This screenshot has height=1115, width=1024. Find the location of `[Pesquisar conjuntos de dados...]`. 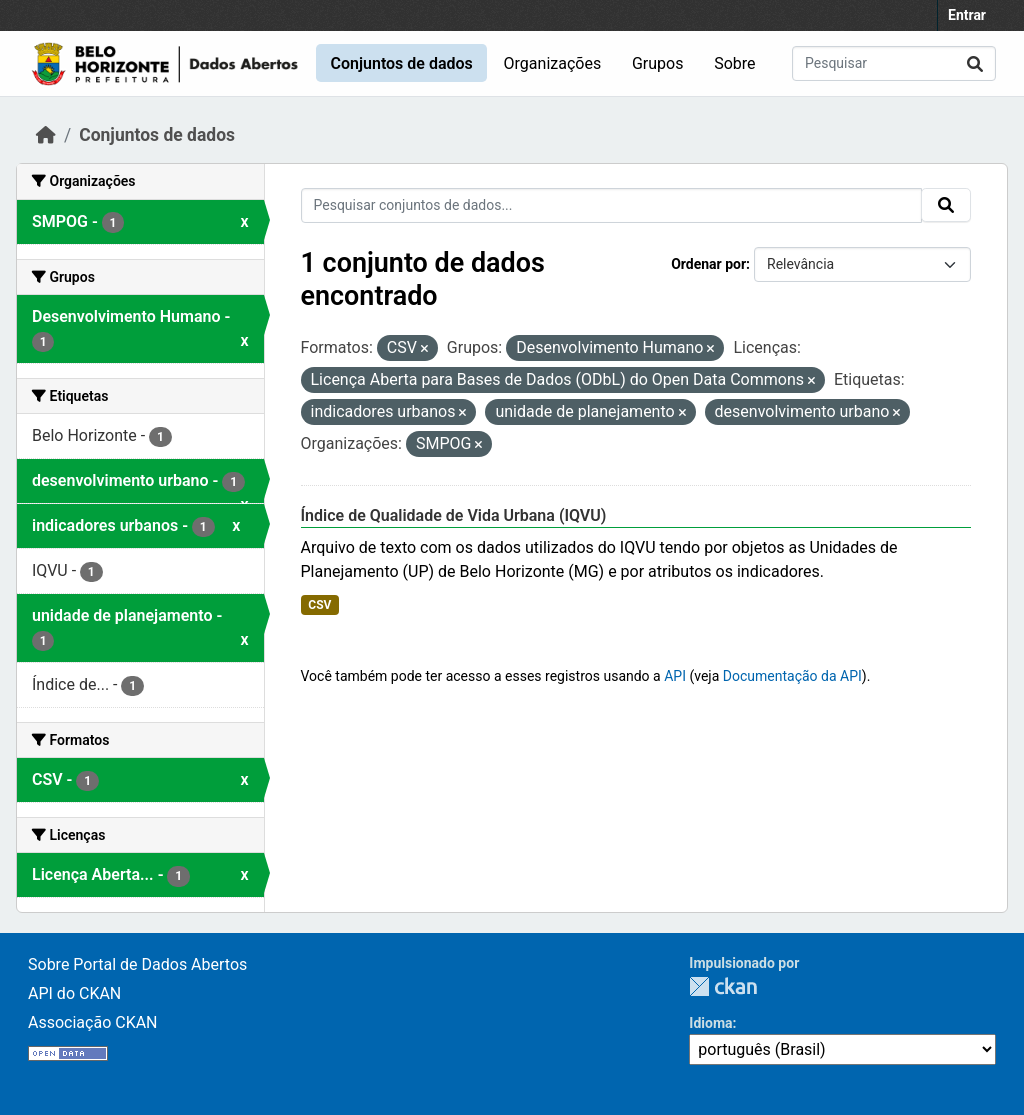

[Pesquisar conjuntos de dados...] is located at coordinates (894, 63).